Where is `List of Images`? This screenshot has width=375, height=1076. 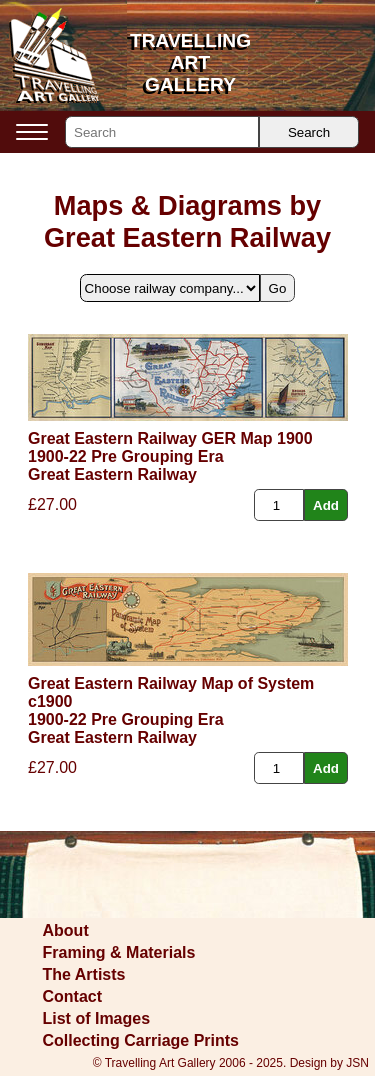 List of Images is located at coordinates (97, 1018).